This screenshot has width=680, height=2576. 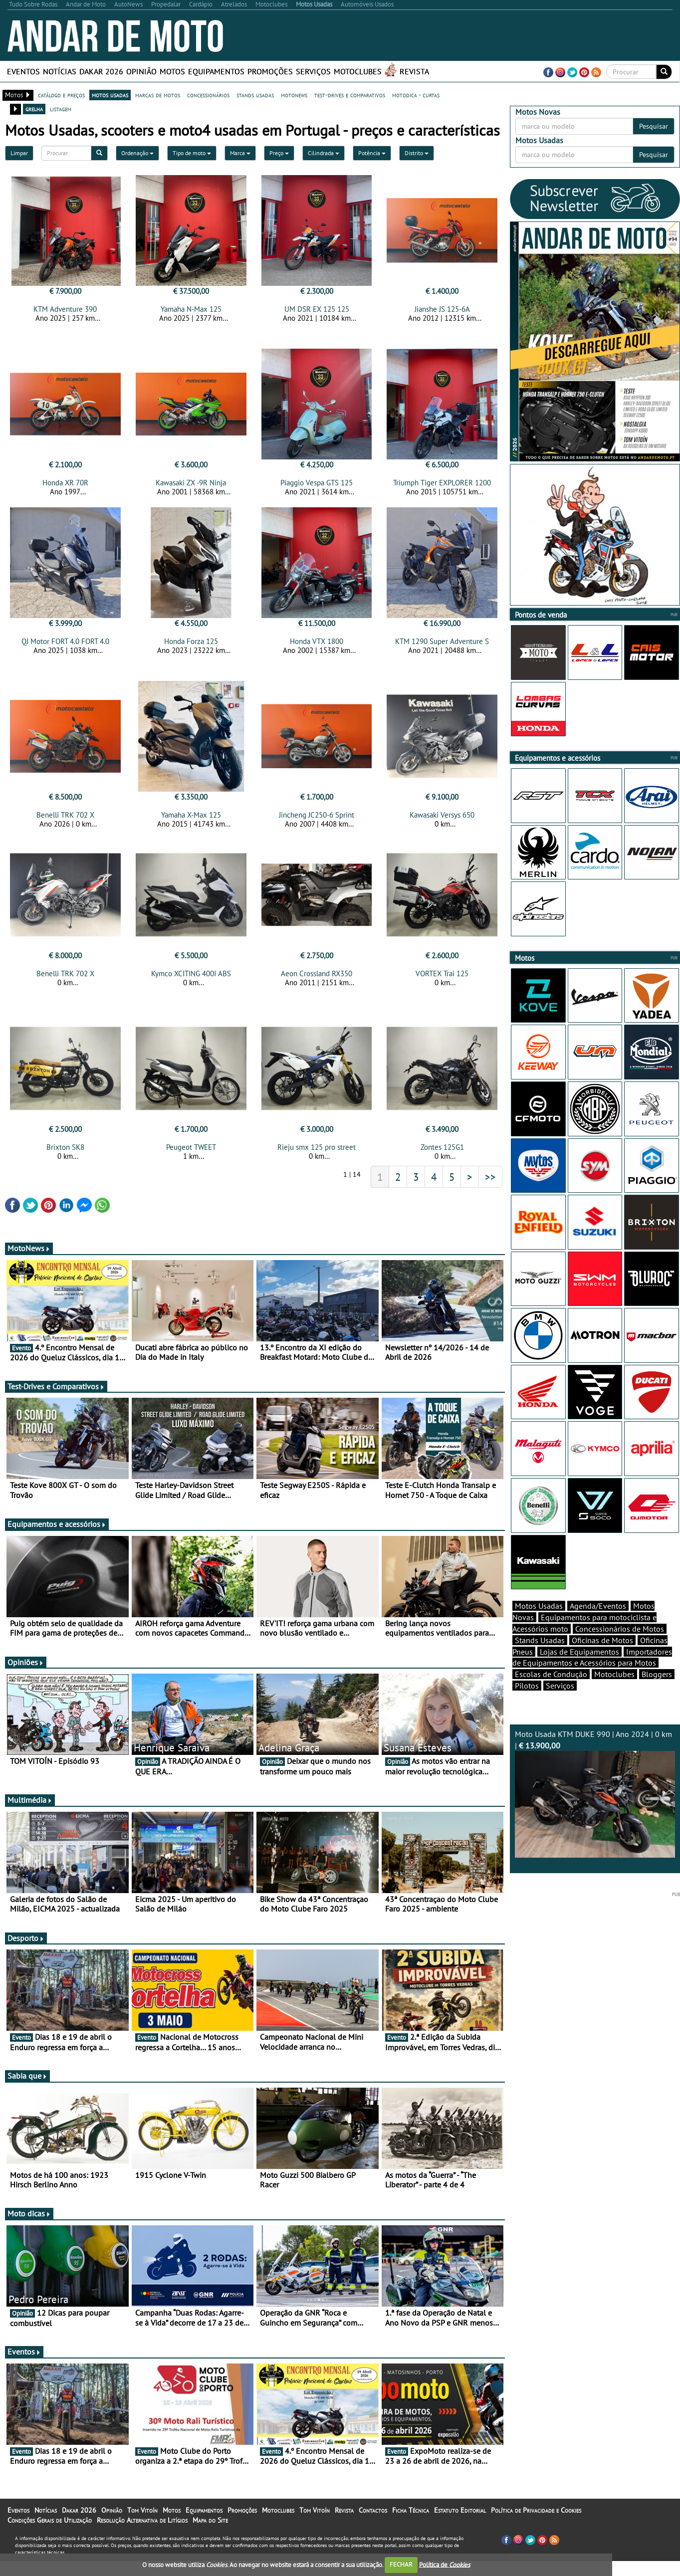 I want to click on Test-Drives e Comparativos, so click(x=56, y=1395).